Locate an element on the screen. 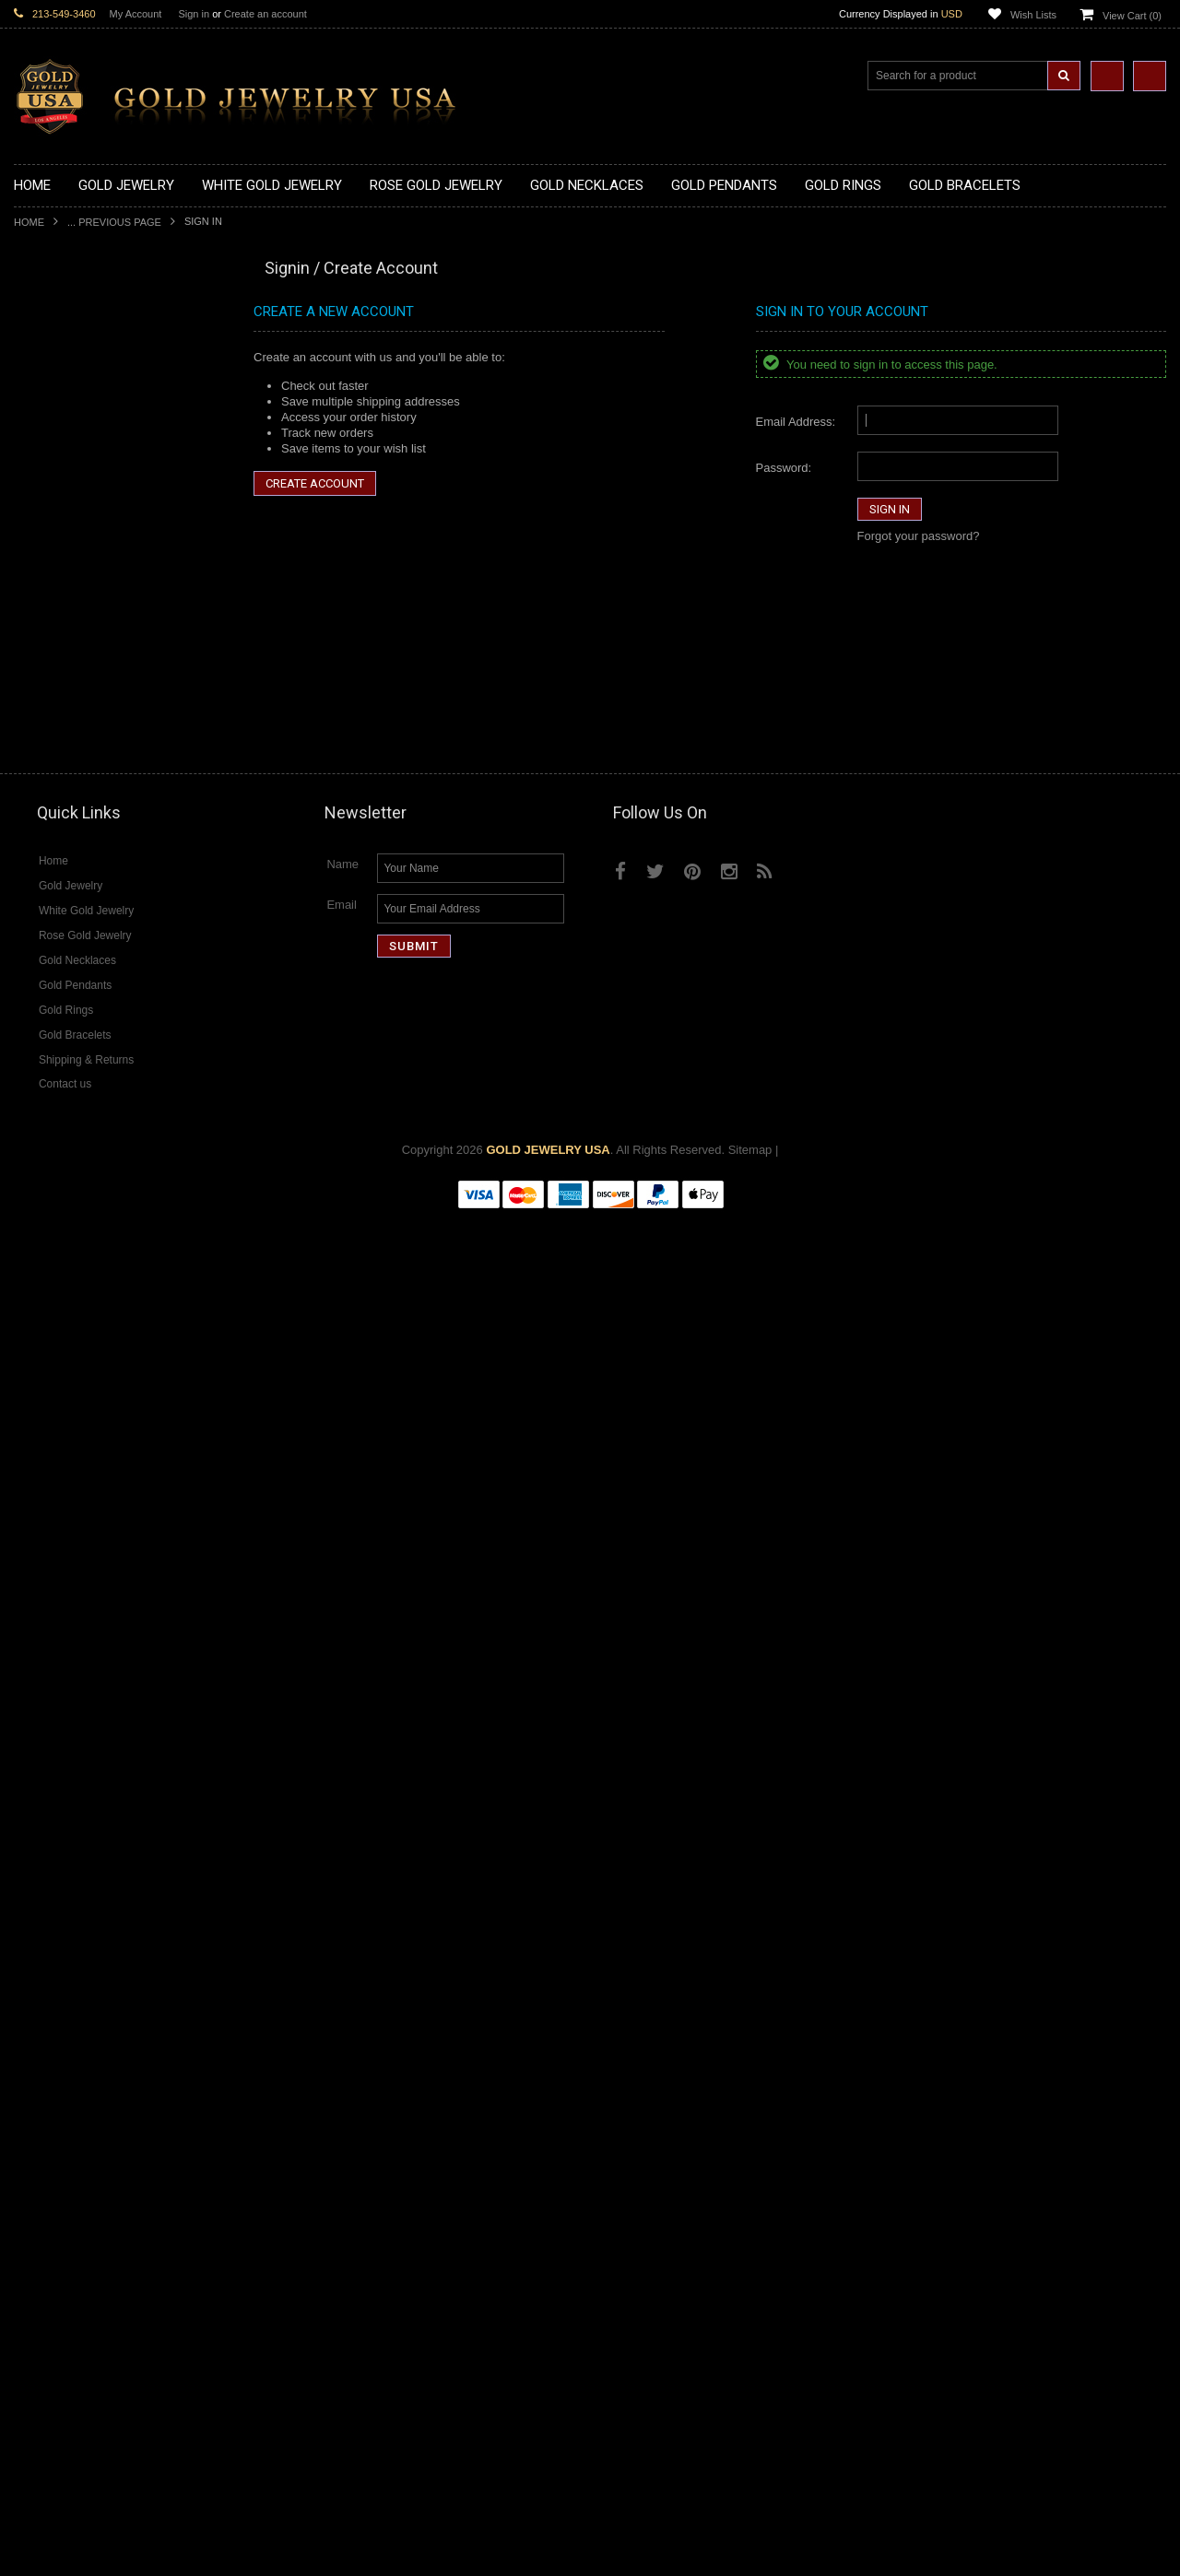 This screenshot has width=1180, height=2576. Gold Om Necklaces is located at coordinates (67, 443).